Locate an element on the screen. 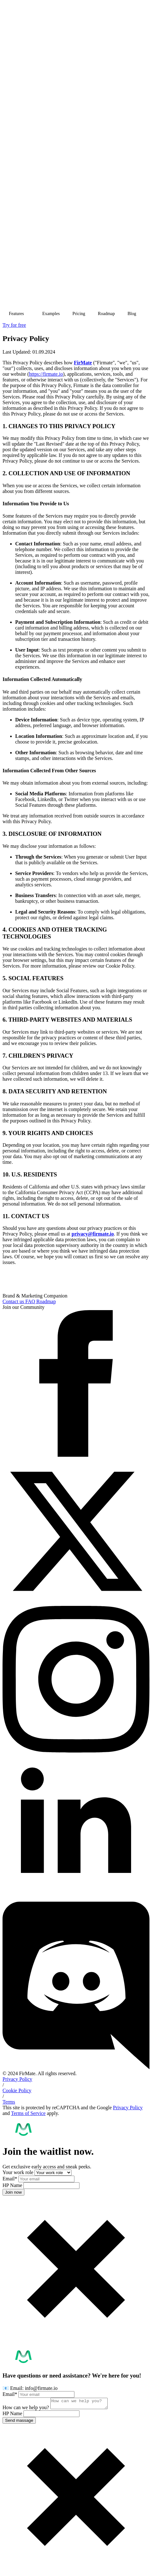 This screenshot has width=152, height=2576. [facebook] is located at coordinates (76, 1455).